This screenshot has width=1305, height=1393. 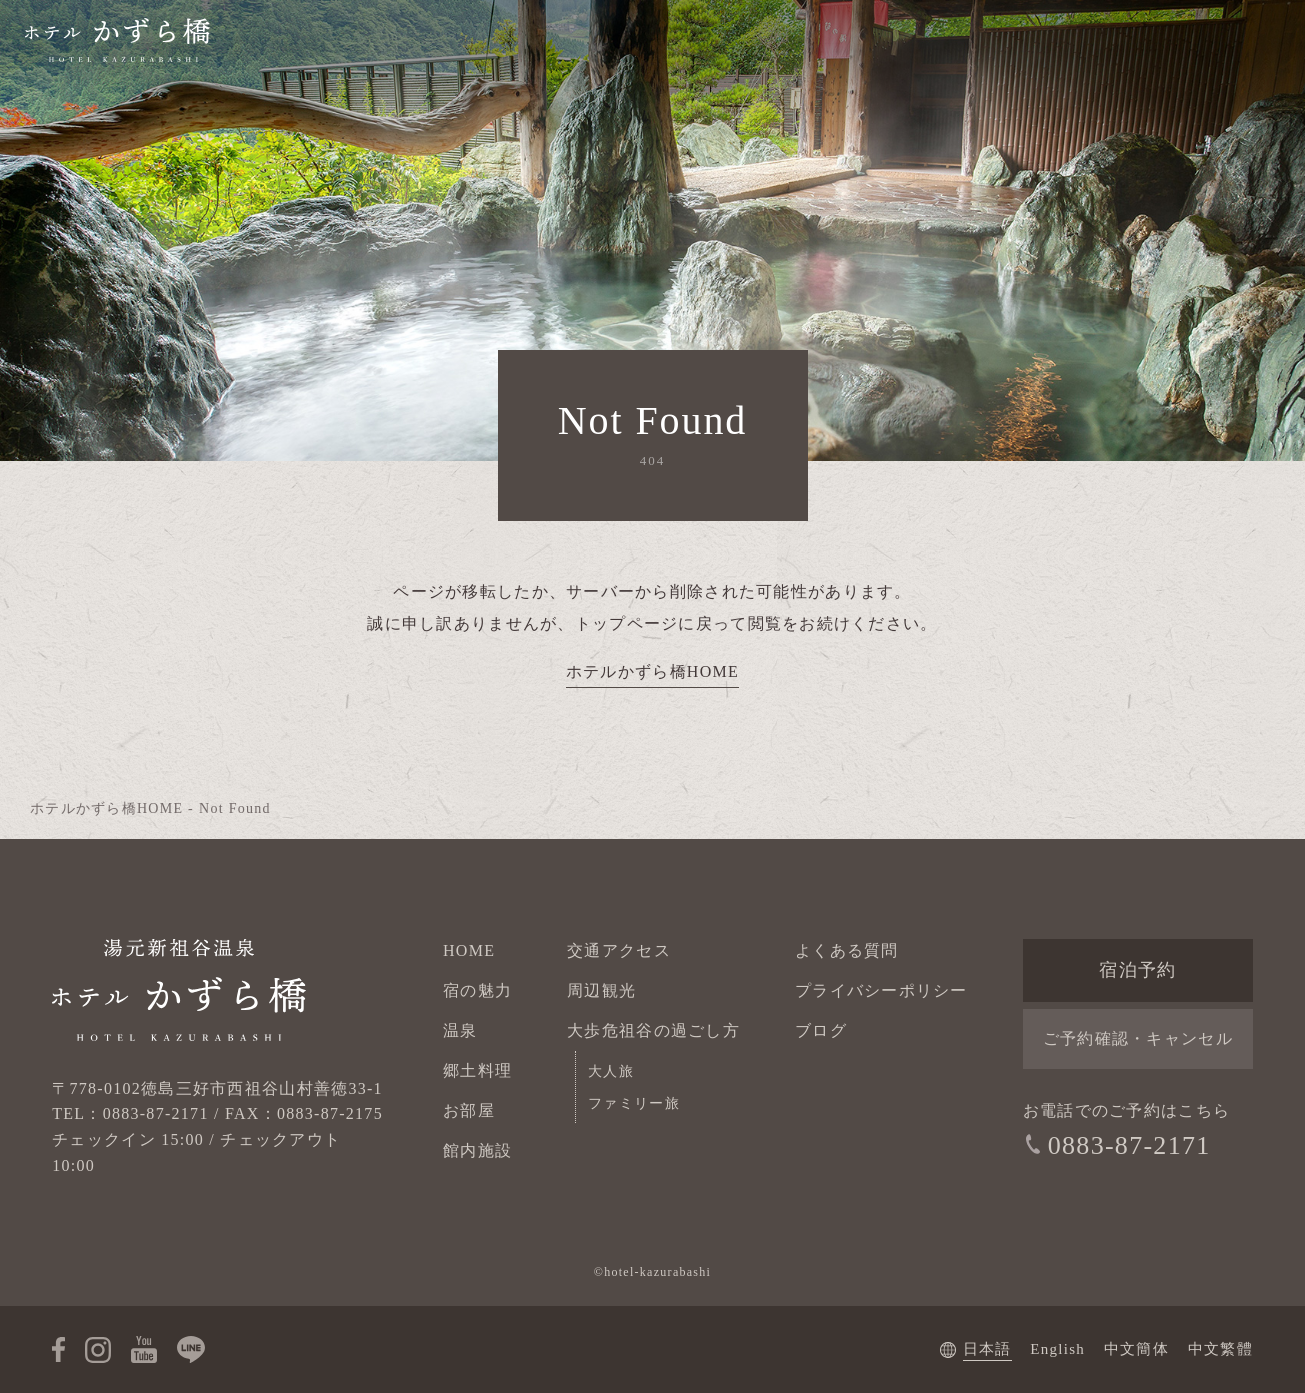 I want to click on 宿の魅力, so click(x=477, y=990).